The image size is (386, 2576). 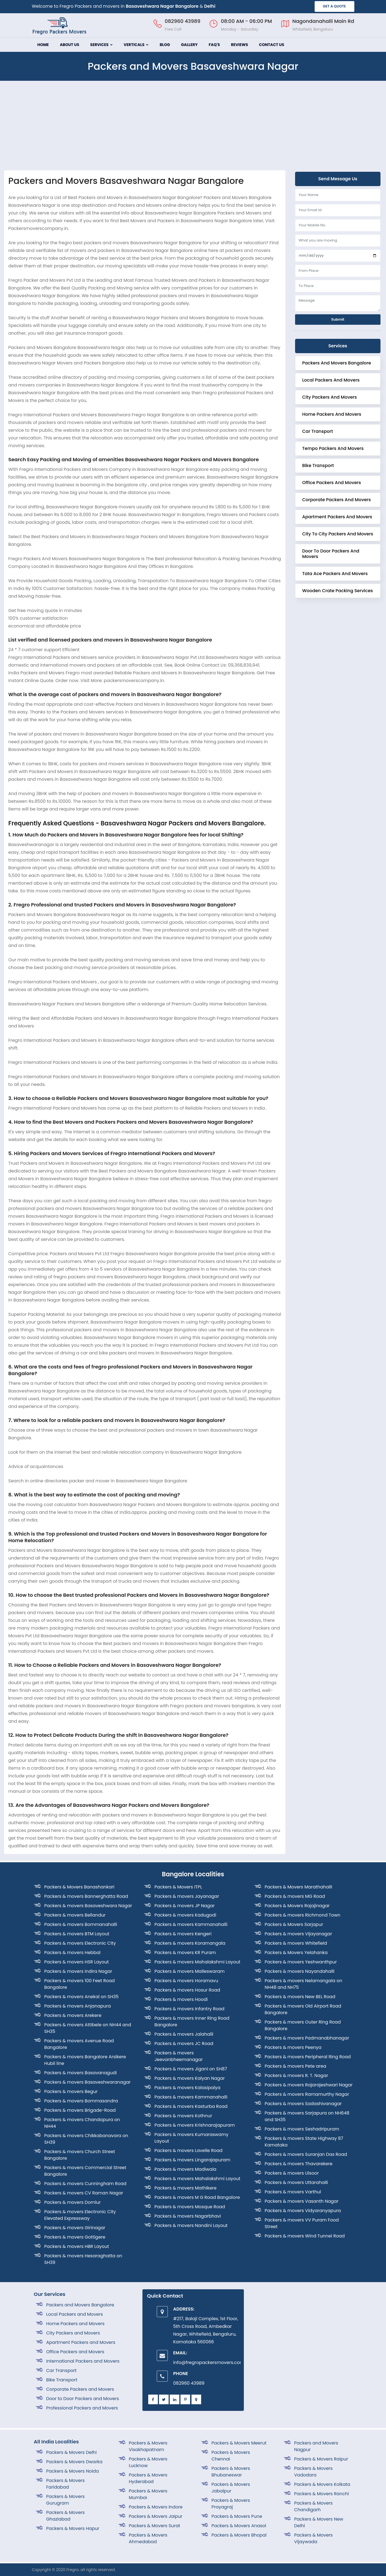 What do you see at coordinates (214, 44) in the screenshot?
I see `FAQ's` at bounding box center [214, 44].